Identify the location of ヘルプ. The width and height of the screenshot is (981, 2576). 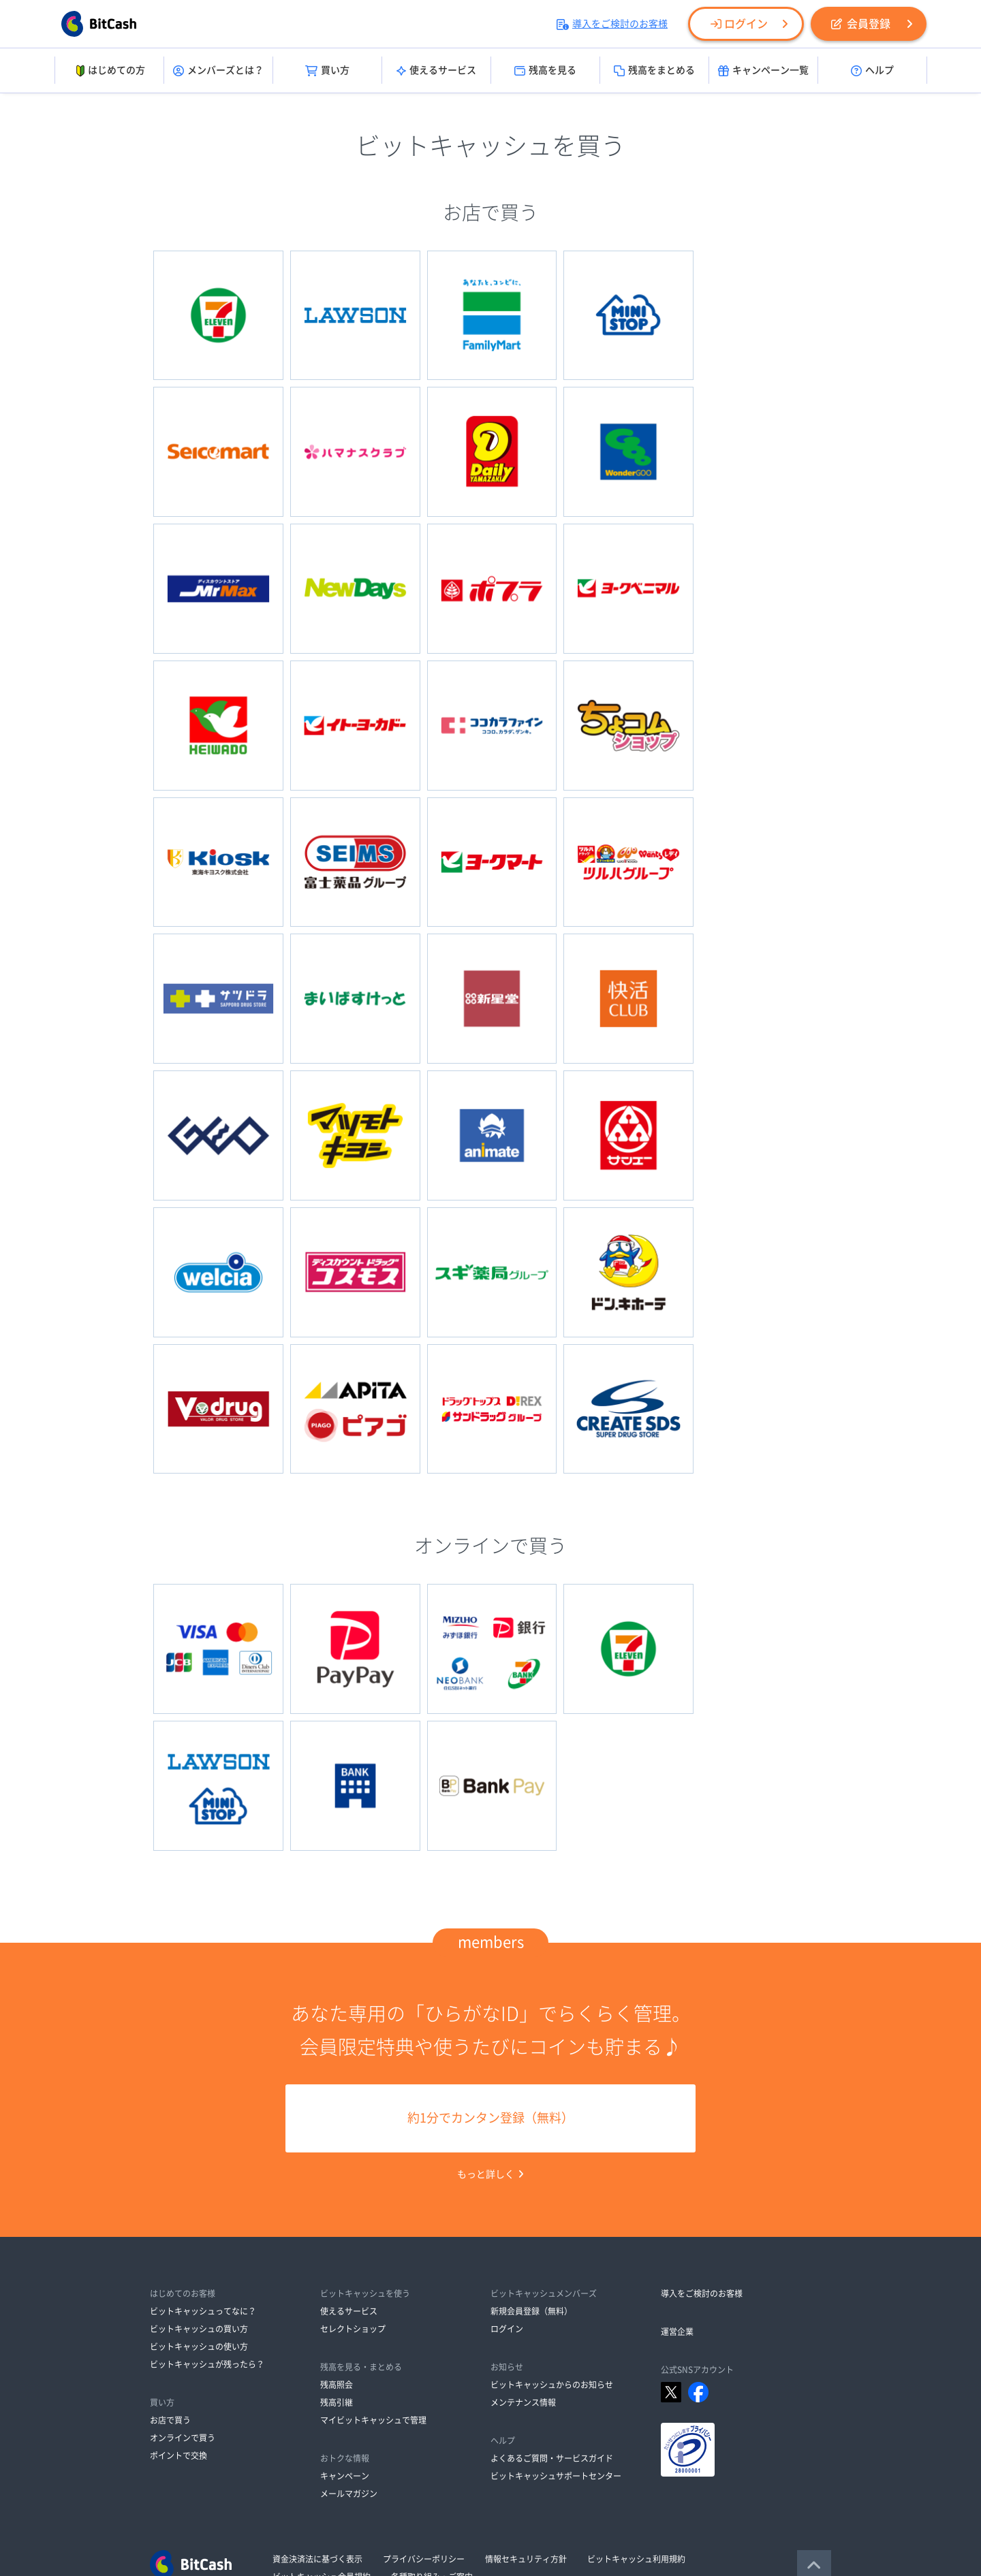
(872, 70).